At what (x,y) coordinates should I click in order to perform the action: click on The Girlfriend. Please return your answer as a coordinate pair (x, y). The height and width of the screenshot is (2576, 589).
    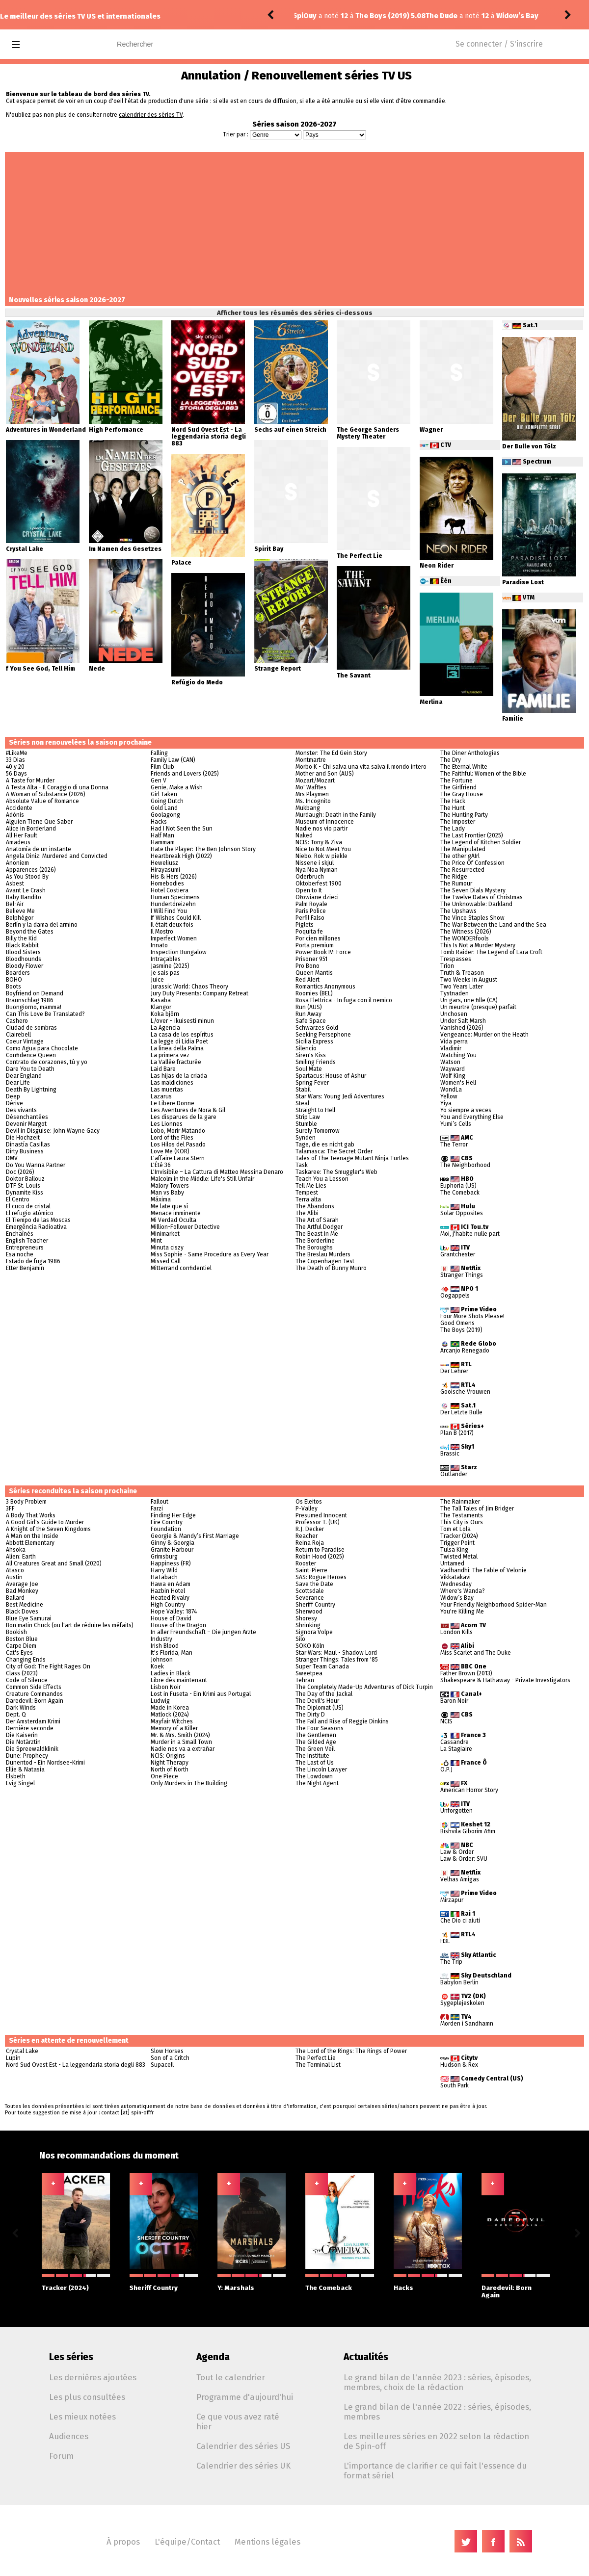
    Looking at the image, I should click on (458, 787).